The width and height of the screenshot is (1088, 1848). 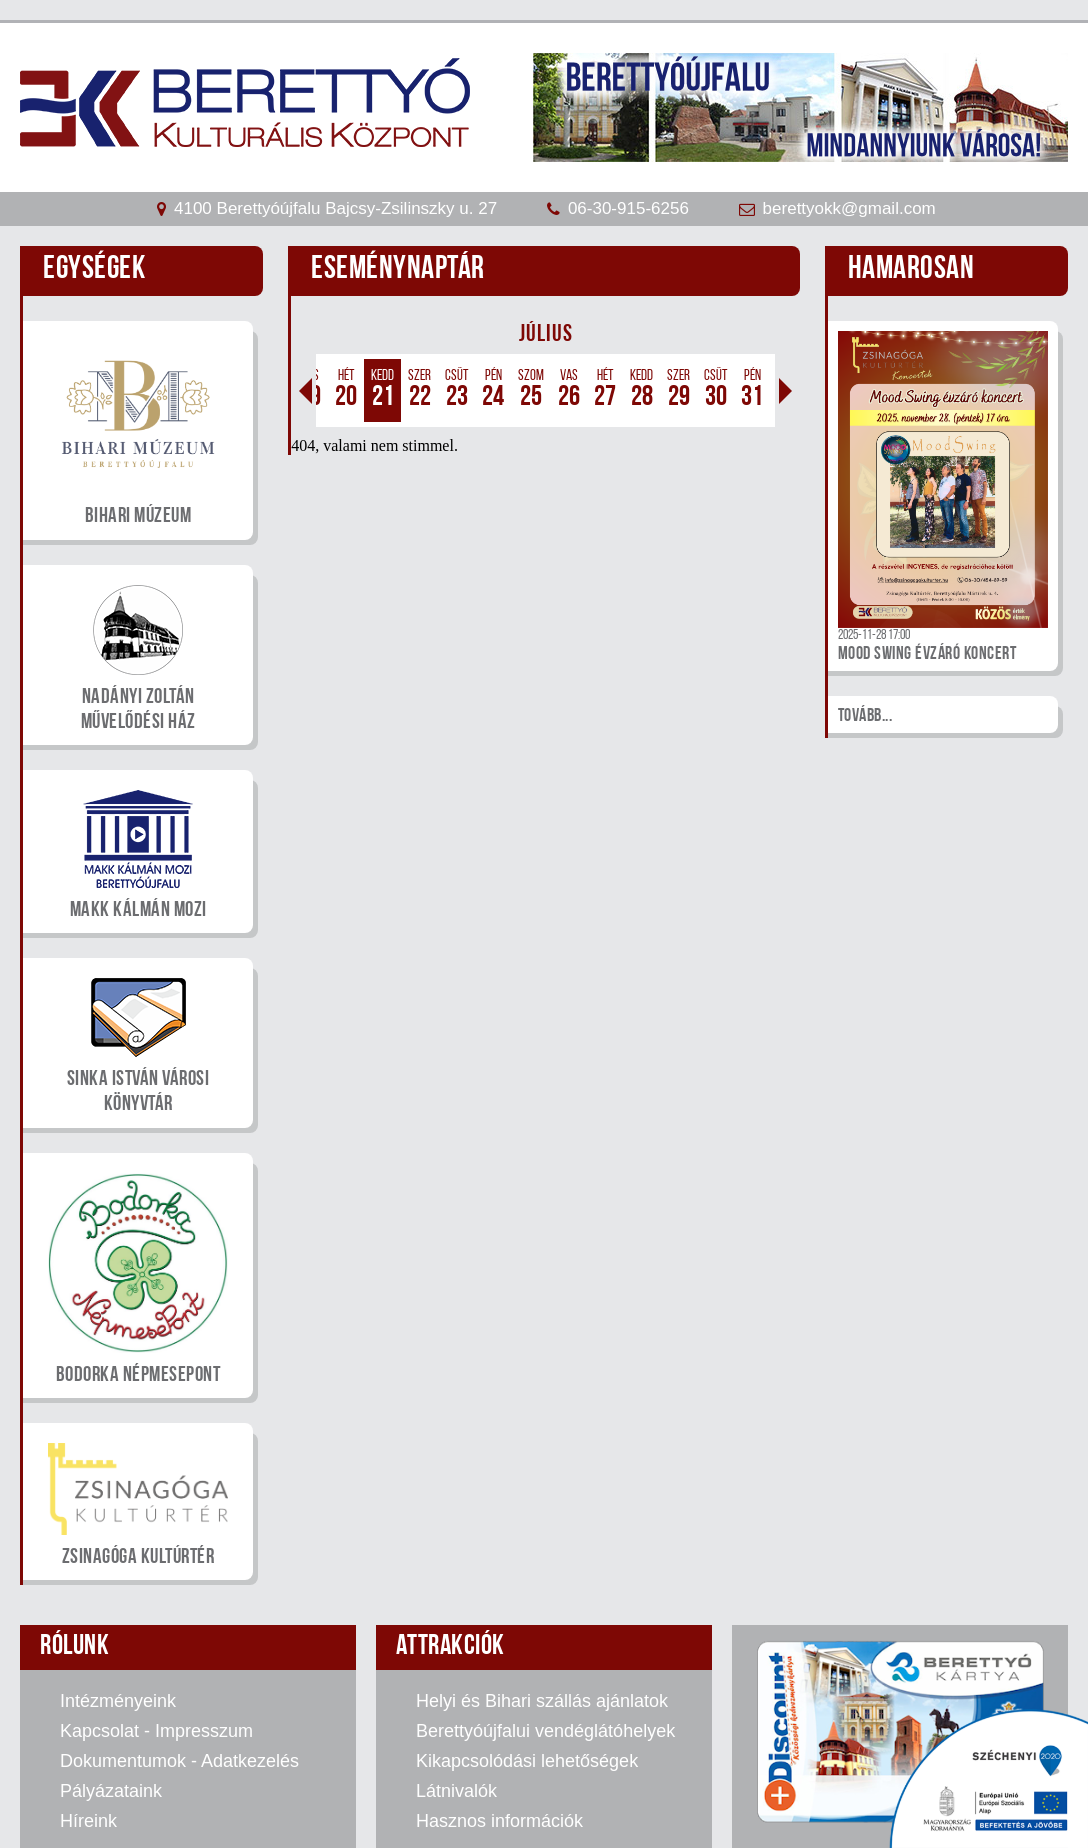 What do you see at coordinates (156, 1731) in the screenshot?
I see `Kapcsolat - Impresszum` at bounding box center [156, 1731].